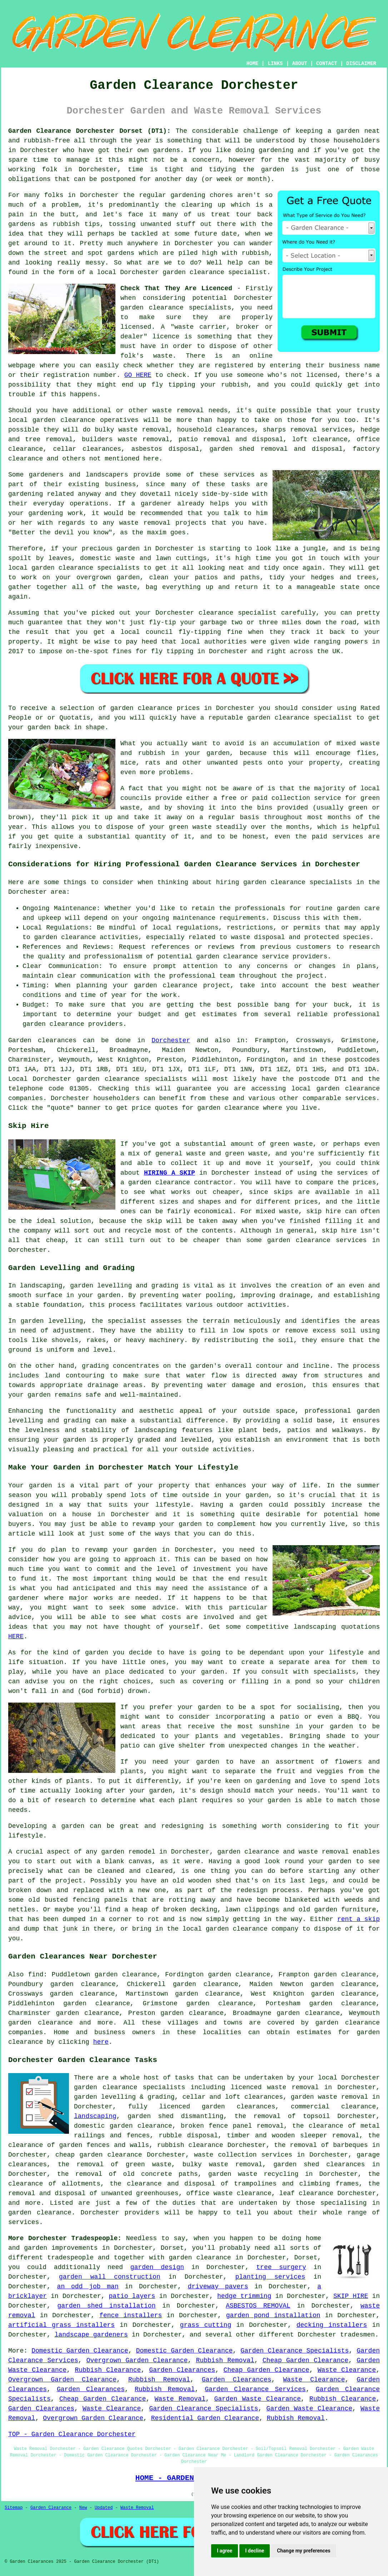  I want to click on Garden clearances, so click(42, 1040).